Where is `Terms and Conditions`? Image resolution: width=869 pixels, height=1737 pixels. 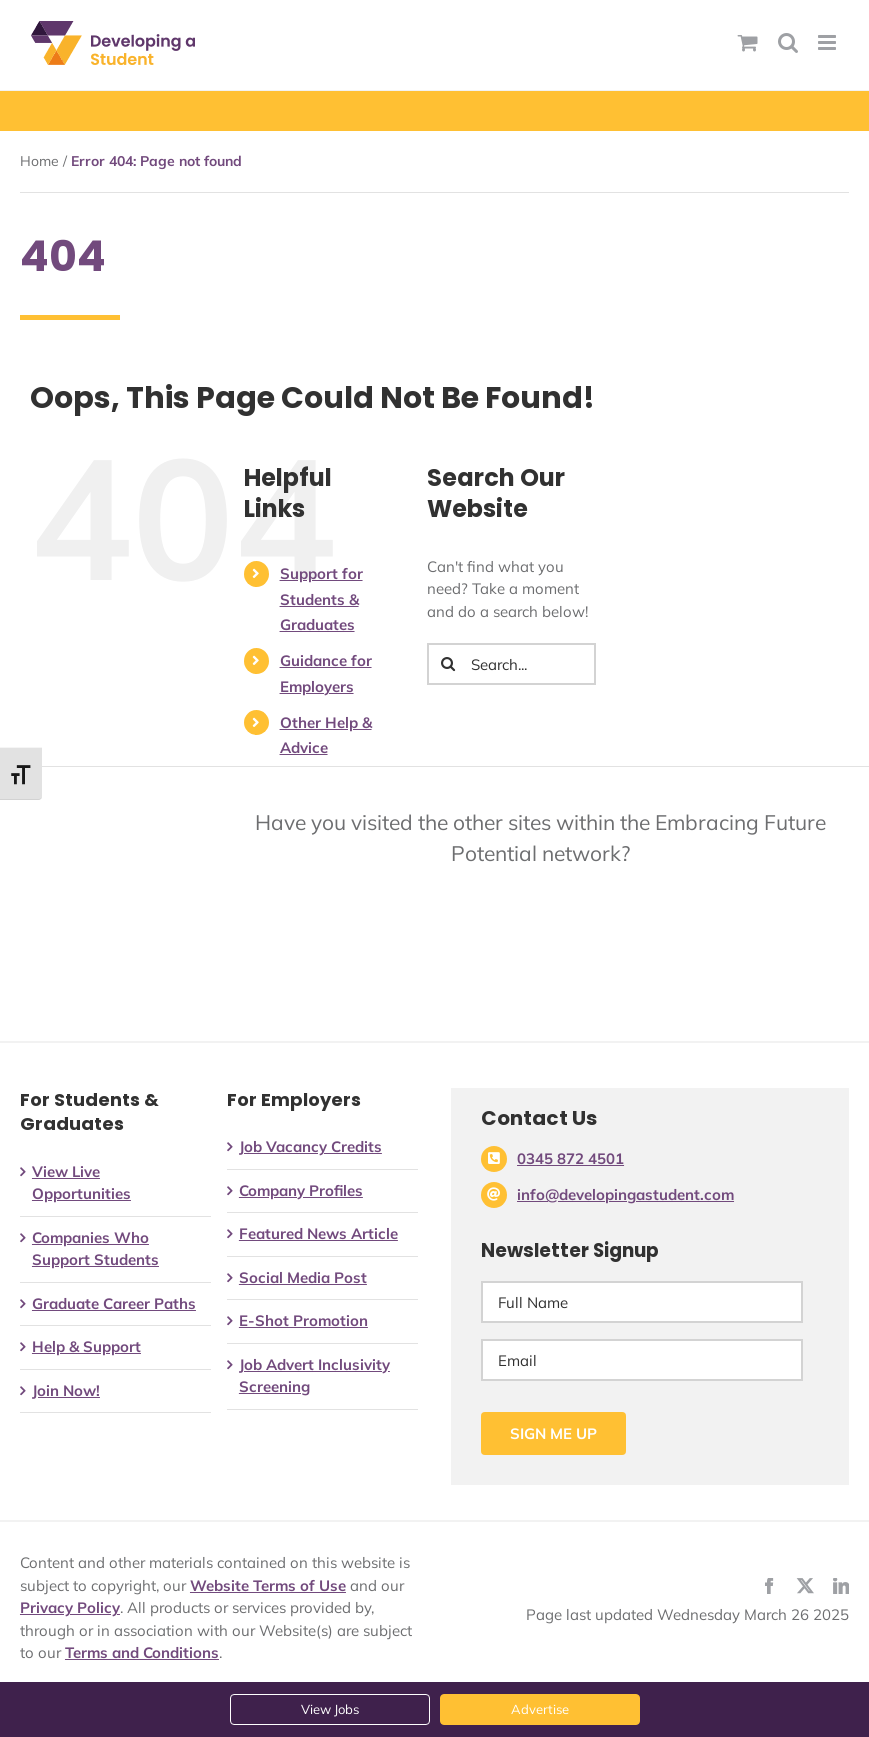
Terms and Conditions is located at coordinates (142, 1652).